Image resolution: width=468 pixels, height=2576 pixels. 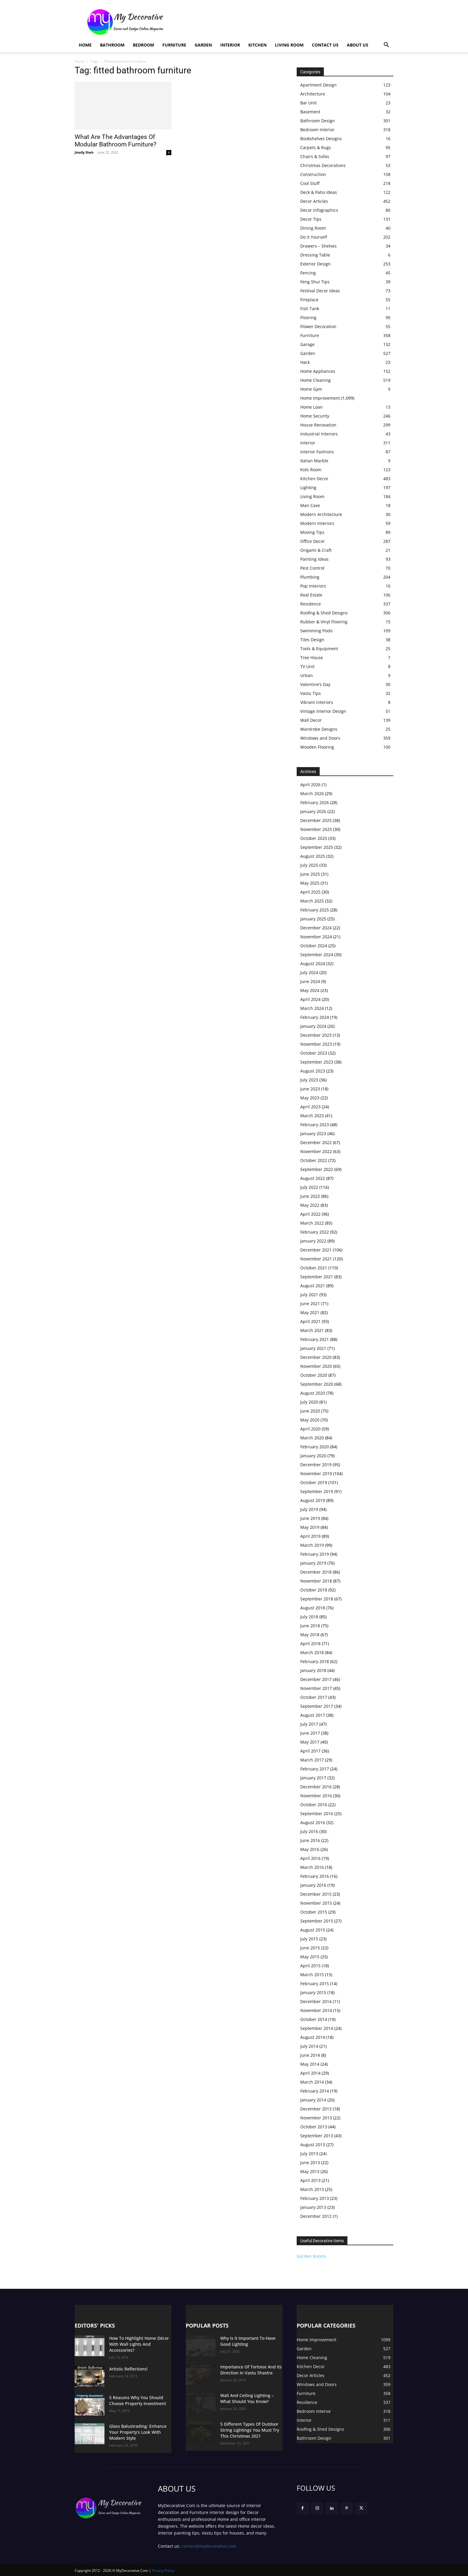 What do you see at coordinates (313, 1912) in the screenshot?
I see `October 2015` at bounding box center [313, 1912].